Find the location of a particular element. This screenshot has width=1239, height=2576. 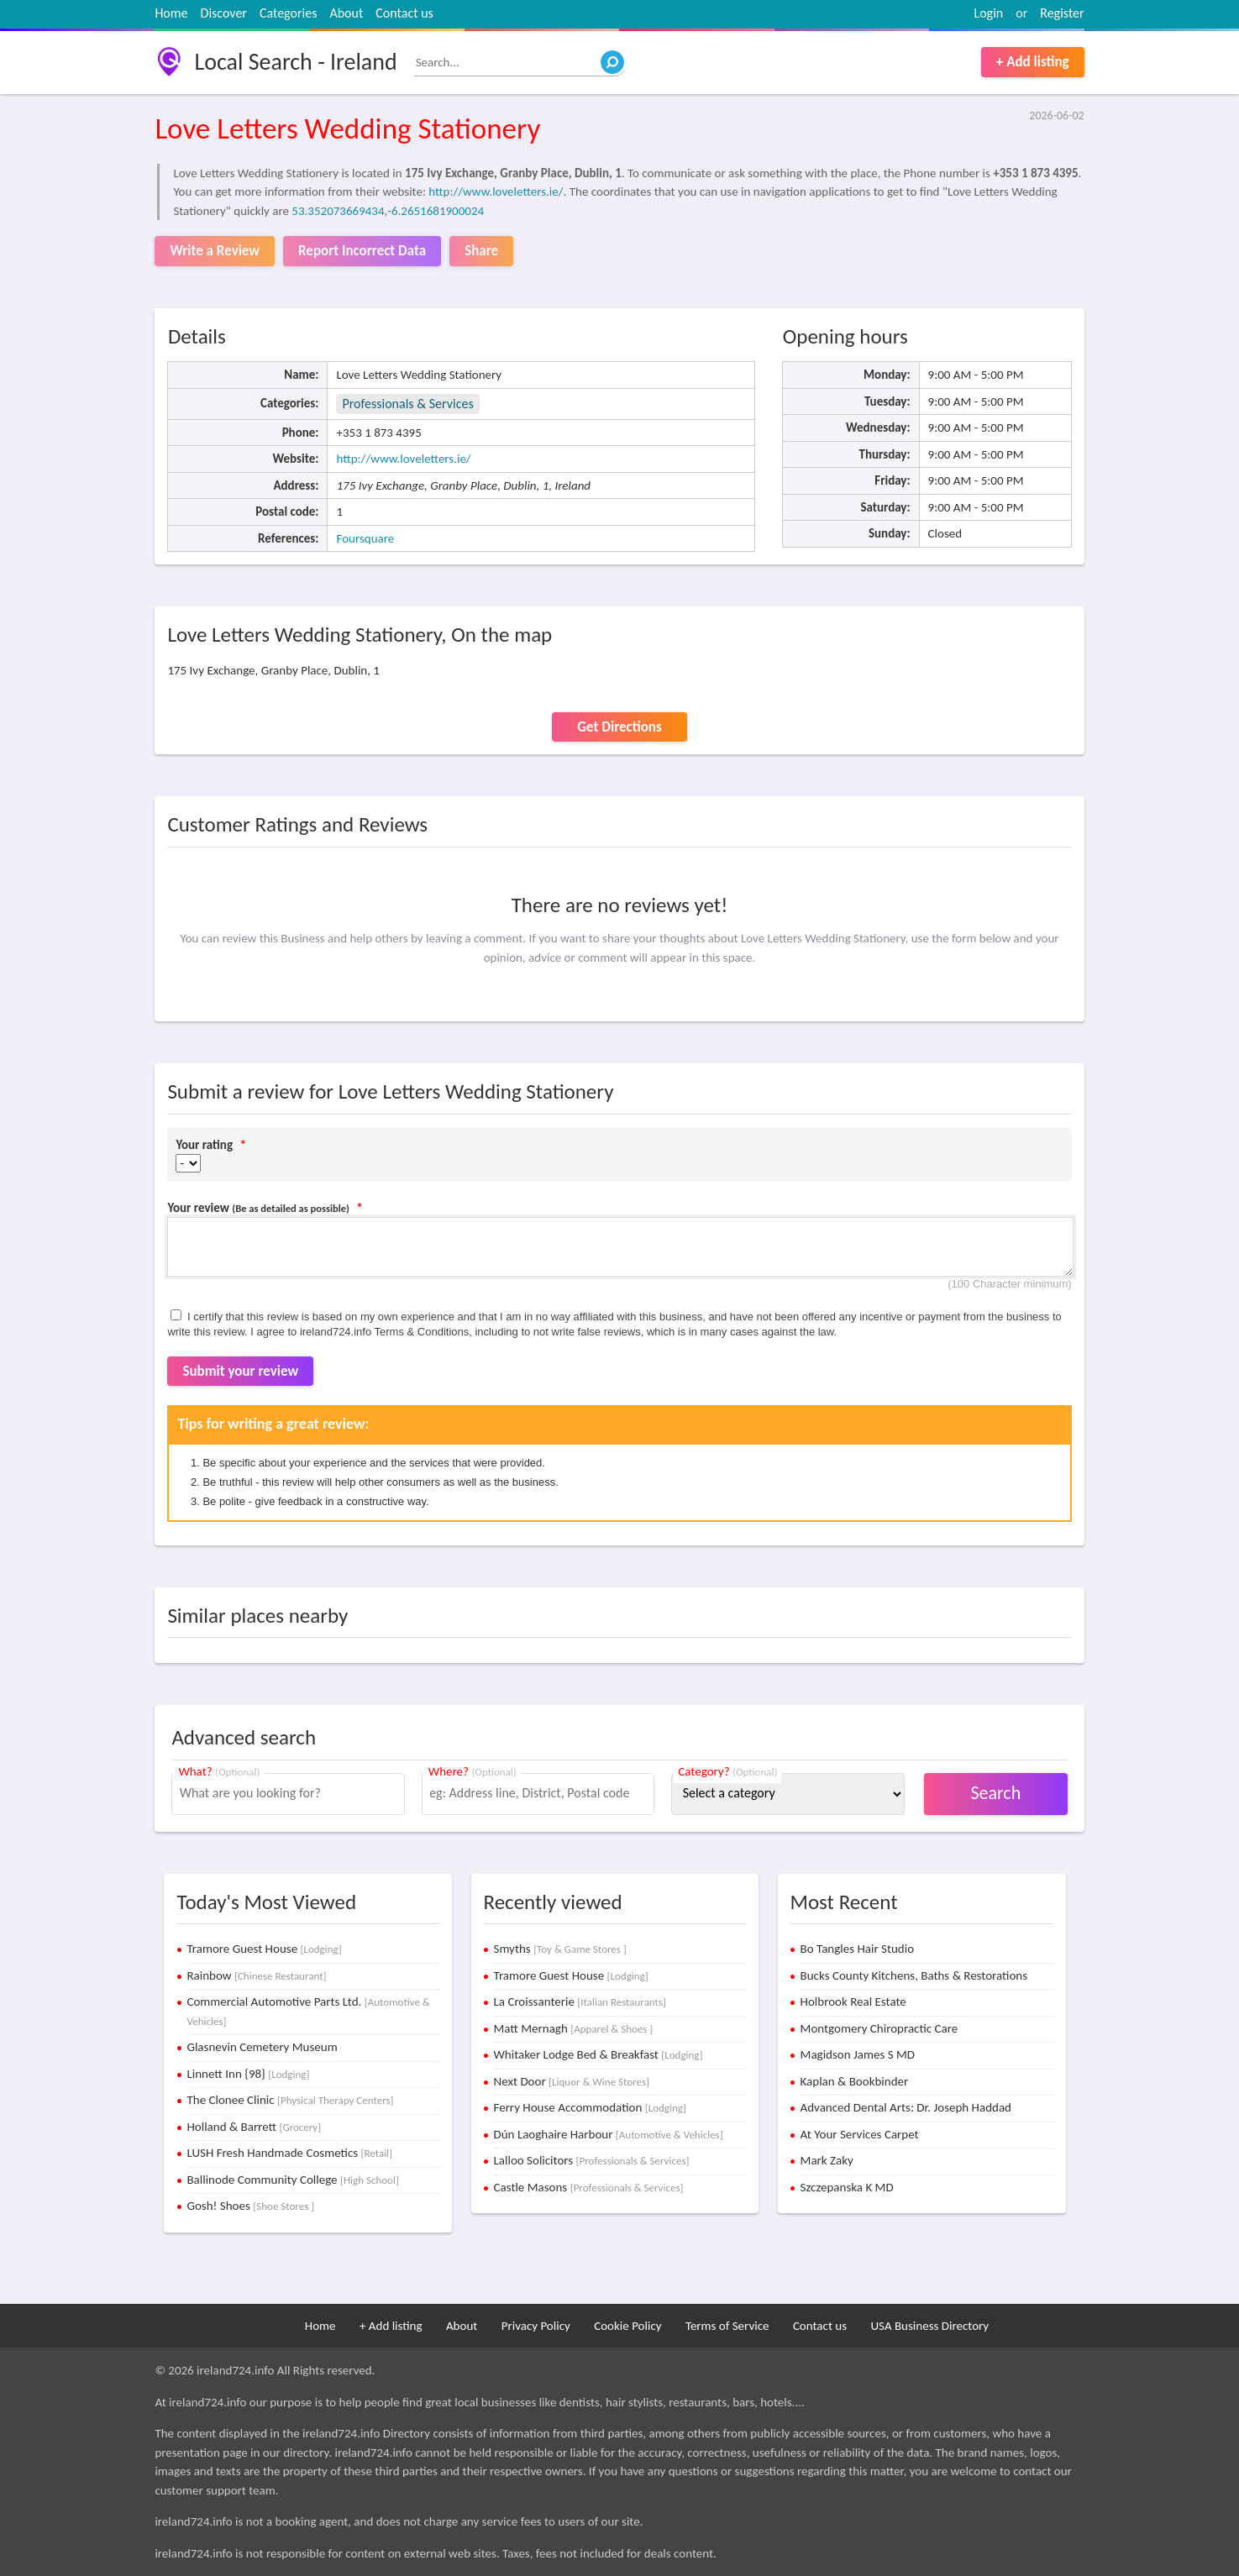

Local Search - Ireland is located at coordinates (295, 61).